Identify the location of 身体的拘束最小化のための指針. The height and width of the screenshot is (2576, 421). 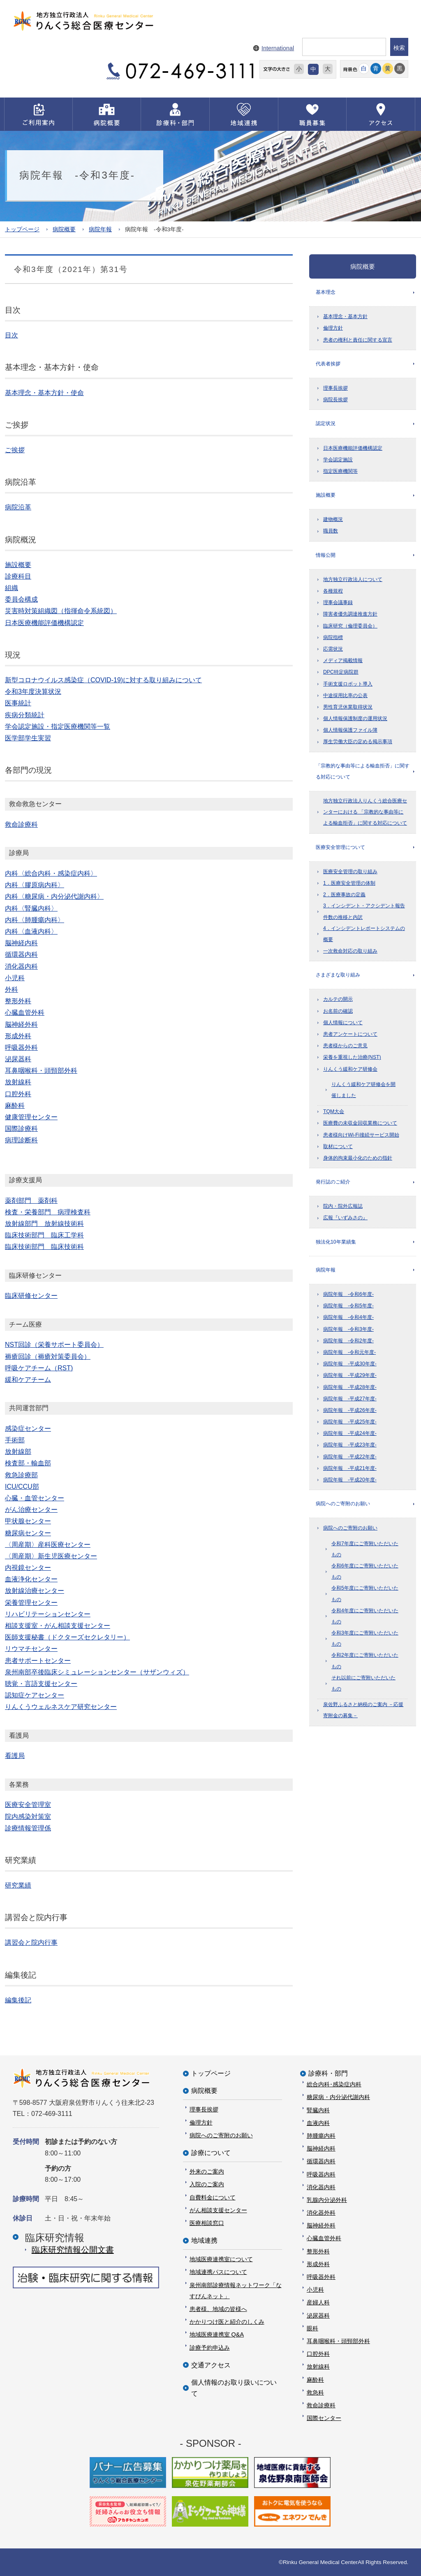
(357, 1158).